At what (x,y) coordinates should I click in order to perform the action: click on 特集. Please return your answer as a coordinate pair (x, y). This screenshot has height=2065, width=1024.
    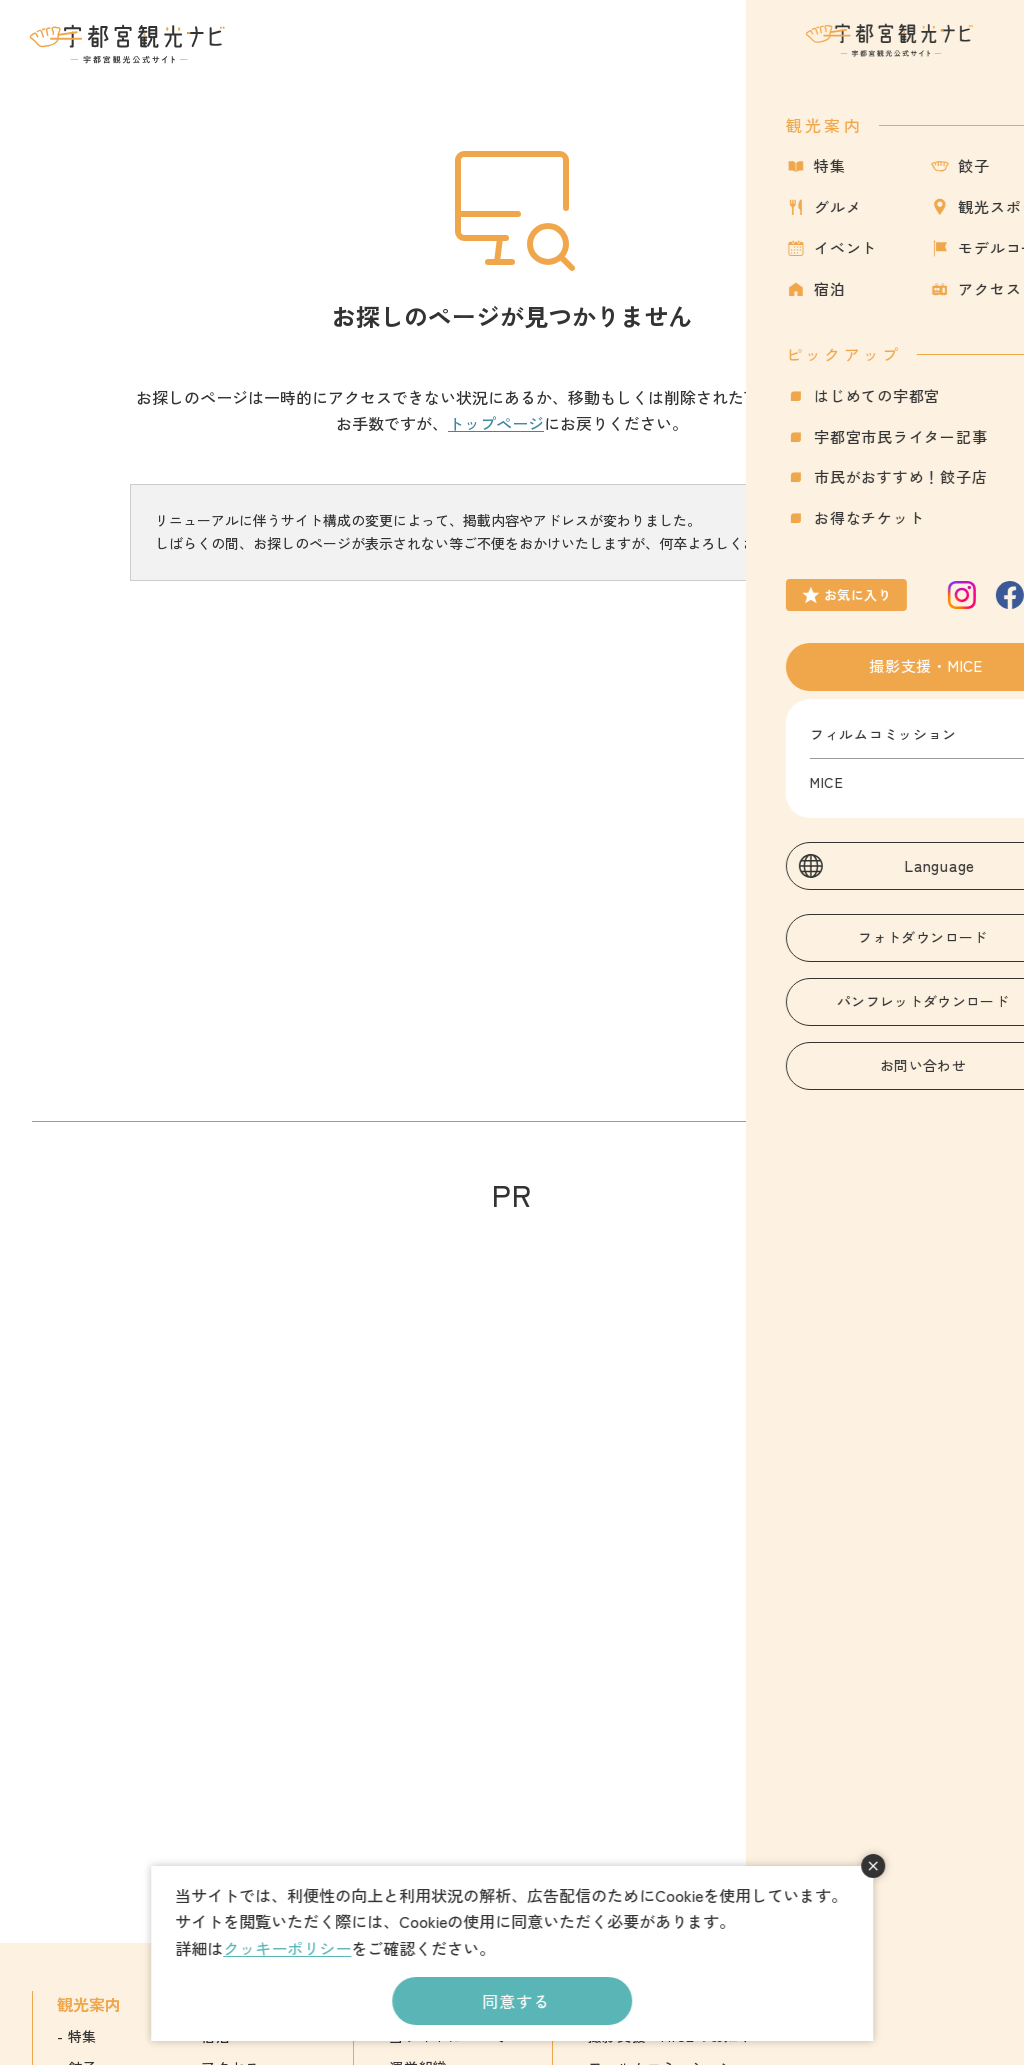
    Looking at the image, I should click on (82, 2036).